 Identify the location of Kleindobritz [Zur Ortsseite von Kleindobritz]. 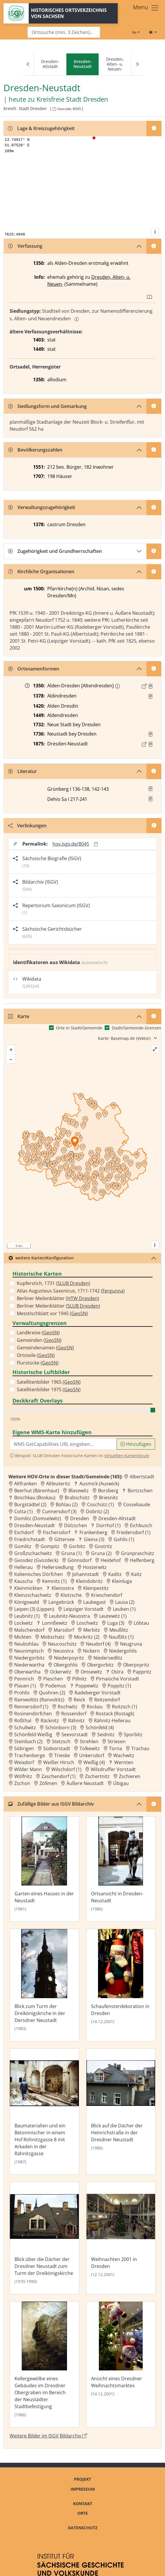
(89, 1581).